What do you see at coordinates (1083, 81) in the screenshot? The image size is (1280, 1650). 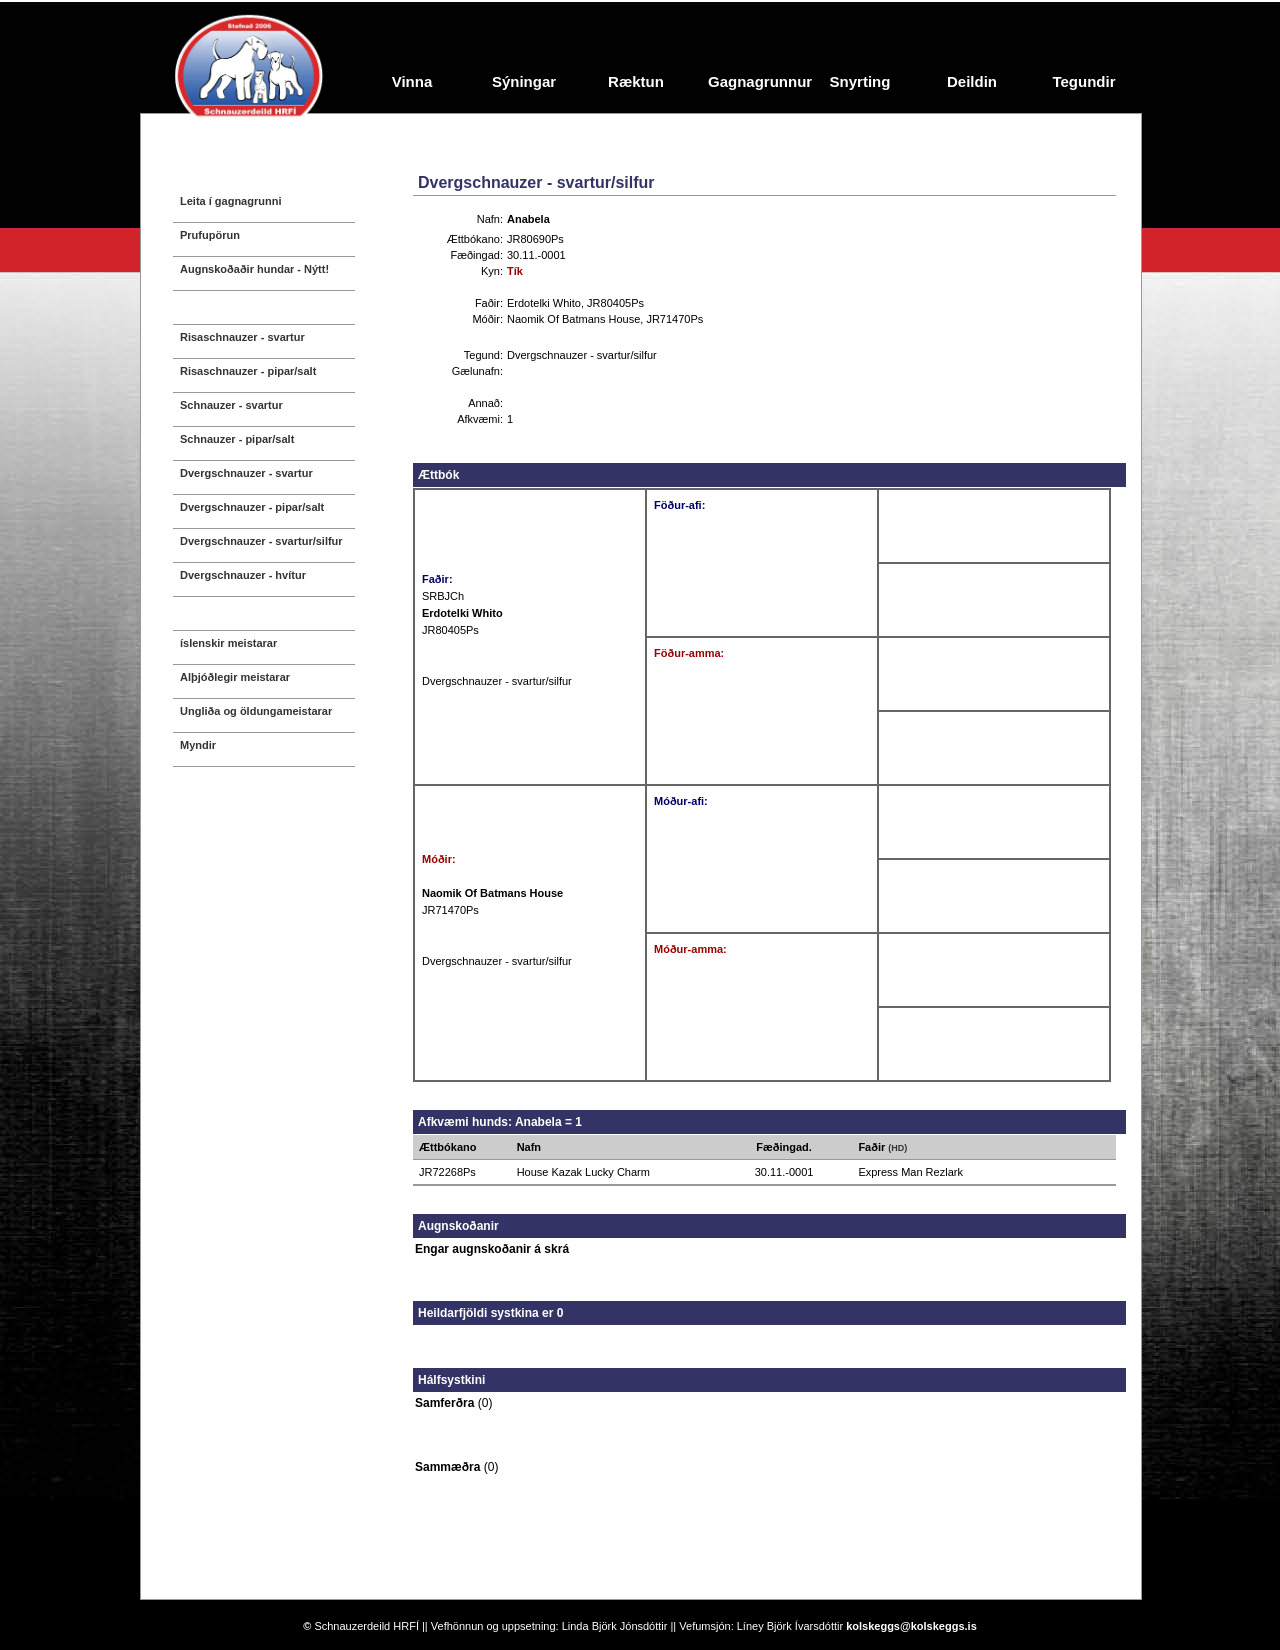 I see `Tegundir` at bounding box center [1083, 81].